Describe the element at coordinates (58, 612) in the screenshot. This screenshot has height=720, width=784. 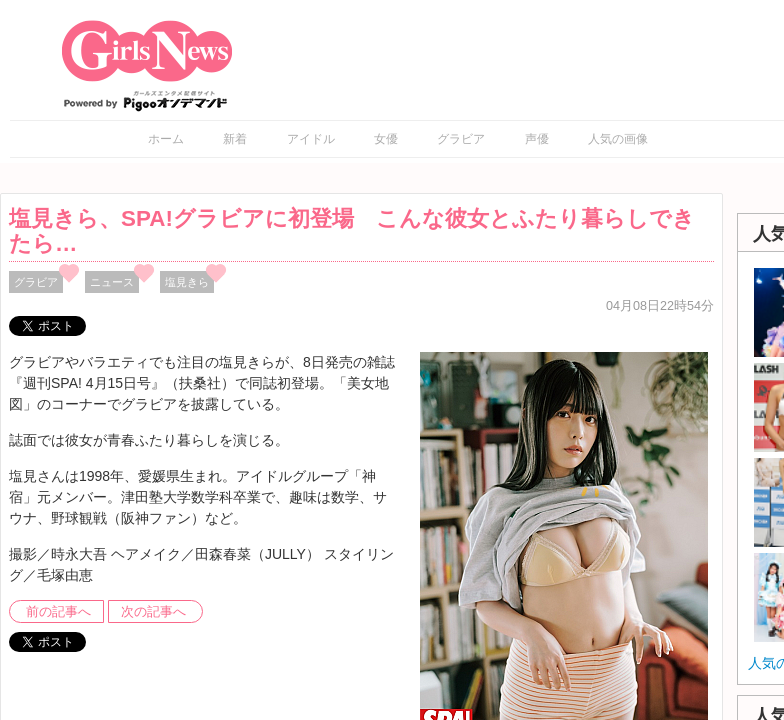
I see `前の記事へ` at that location.